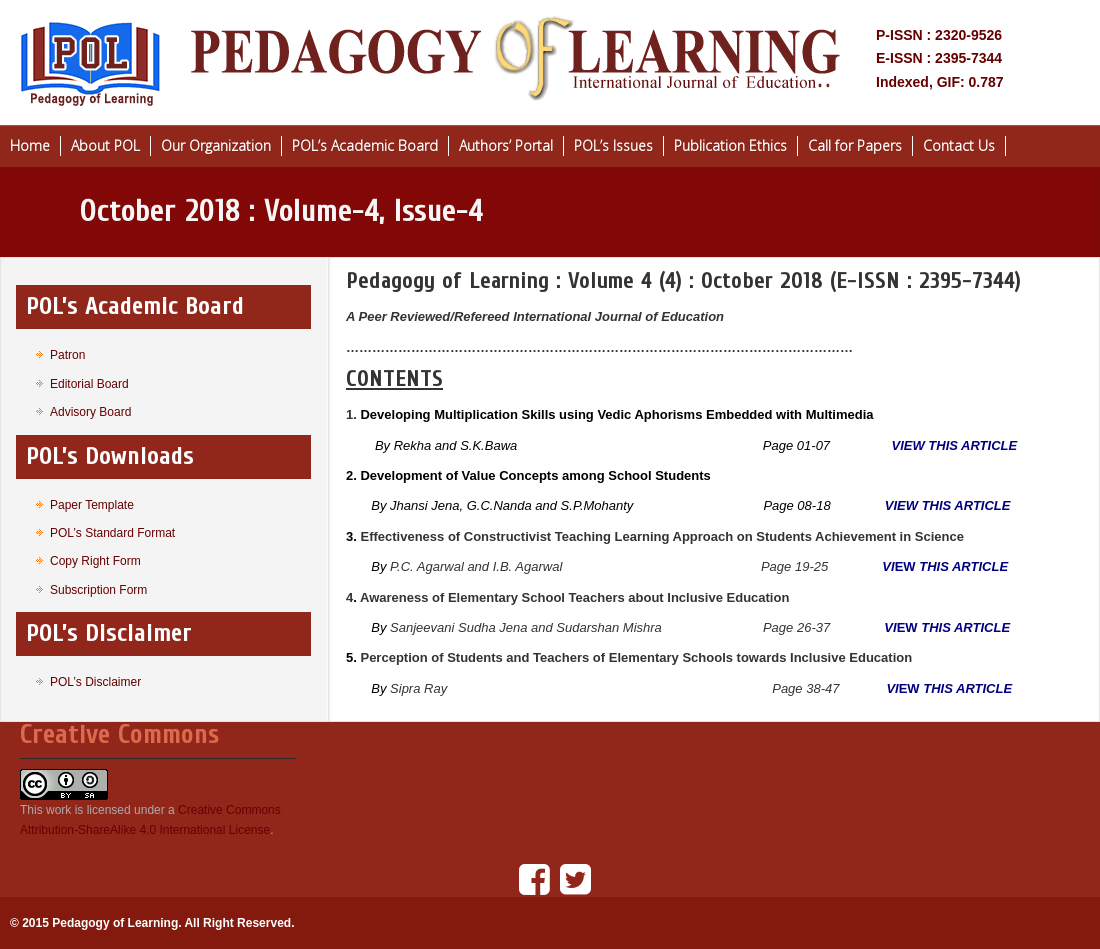 The width and height of the screenshot is (1100, 949). What do you see at coordinates (959, 145) in the screenshot?
I see `Contact Us` at bounding box center [959, 145].